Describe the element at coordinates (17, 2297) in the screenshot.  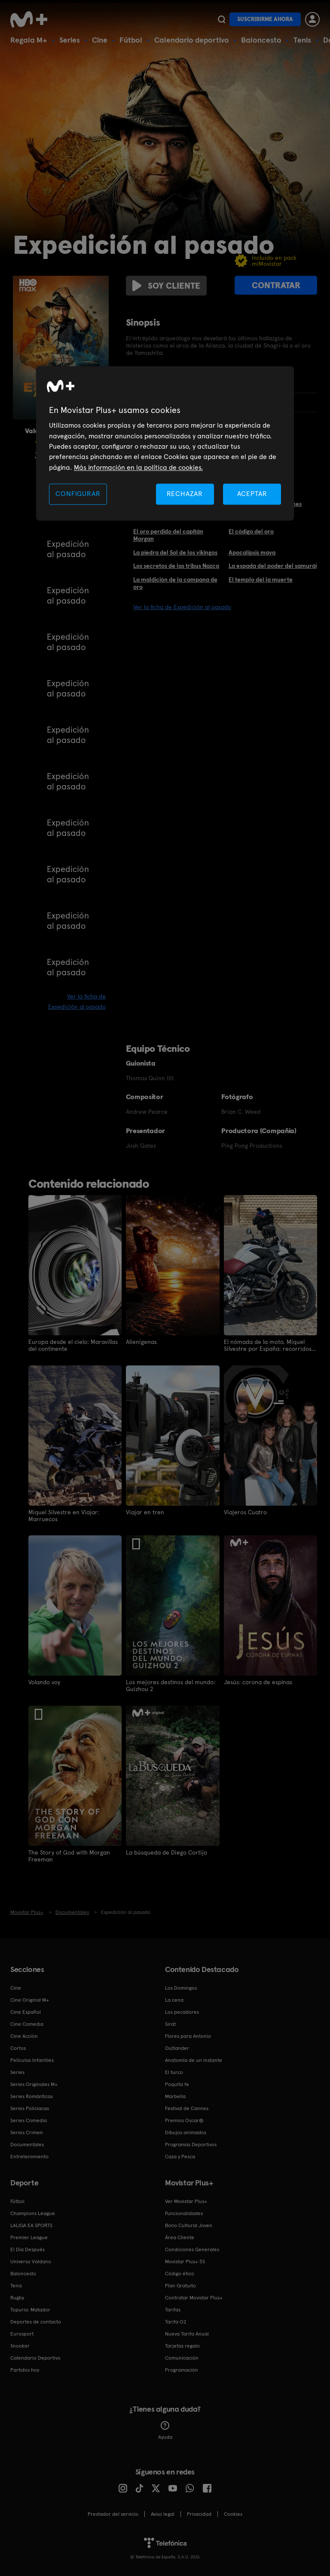
I see `Rugby` at that location.